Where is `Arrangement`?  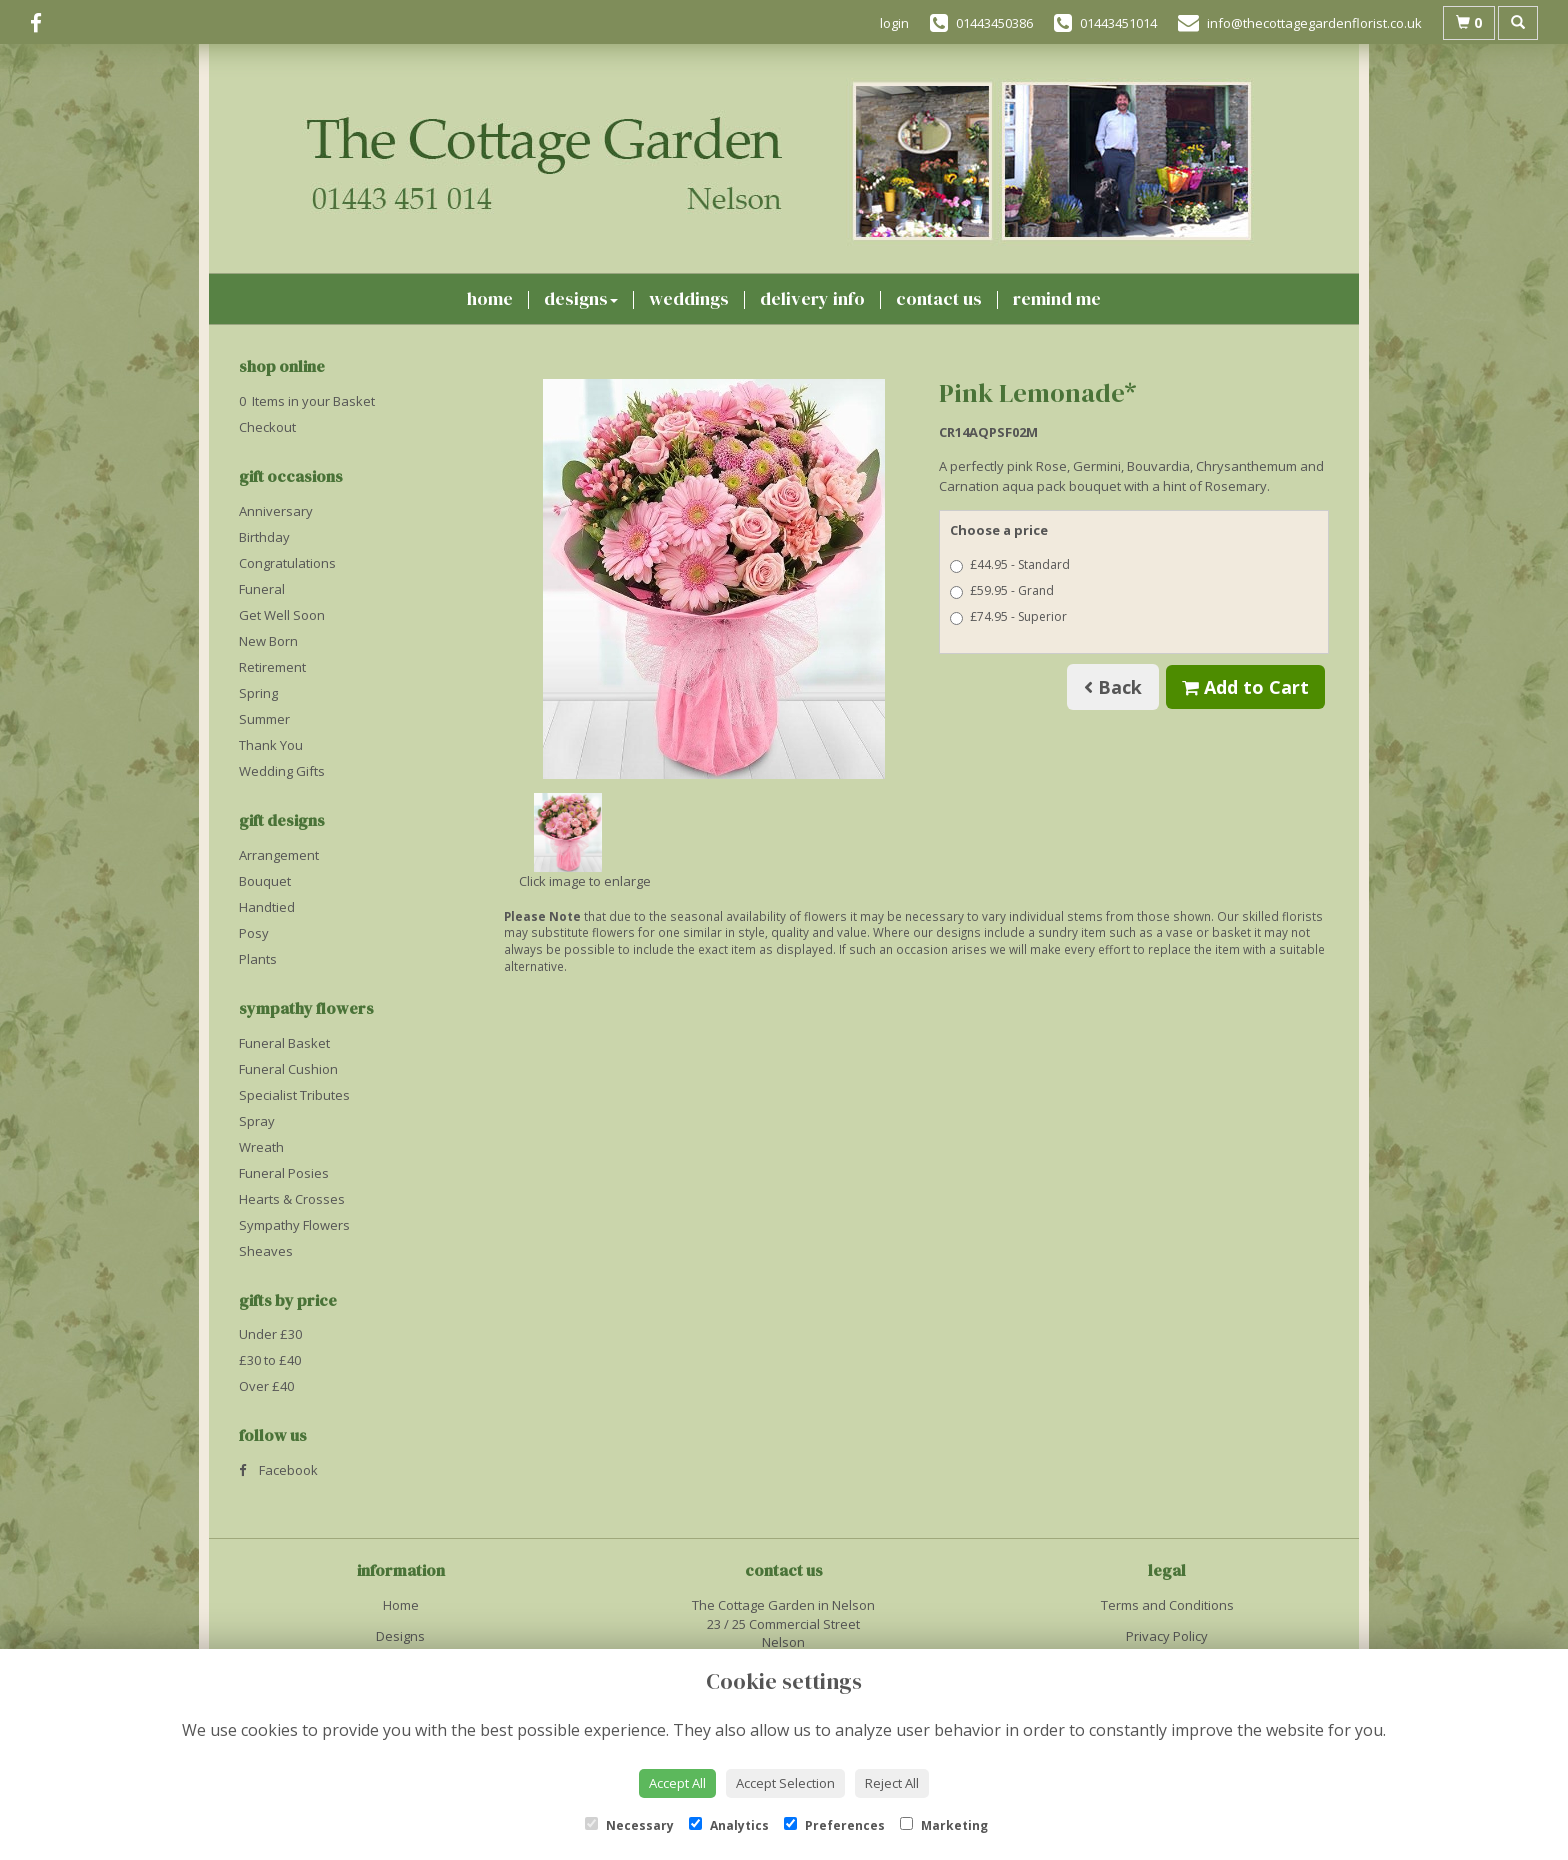 Arrangement is located at coordinates (279, 855).